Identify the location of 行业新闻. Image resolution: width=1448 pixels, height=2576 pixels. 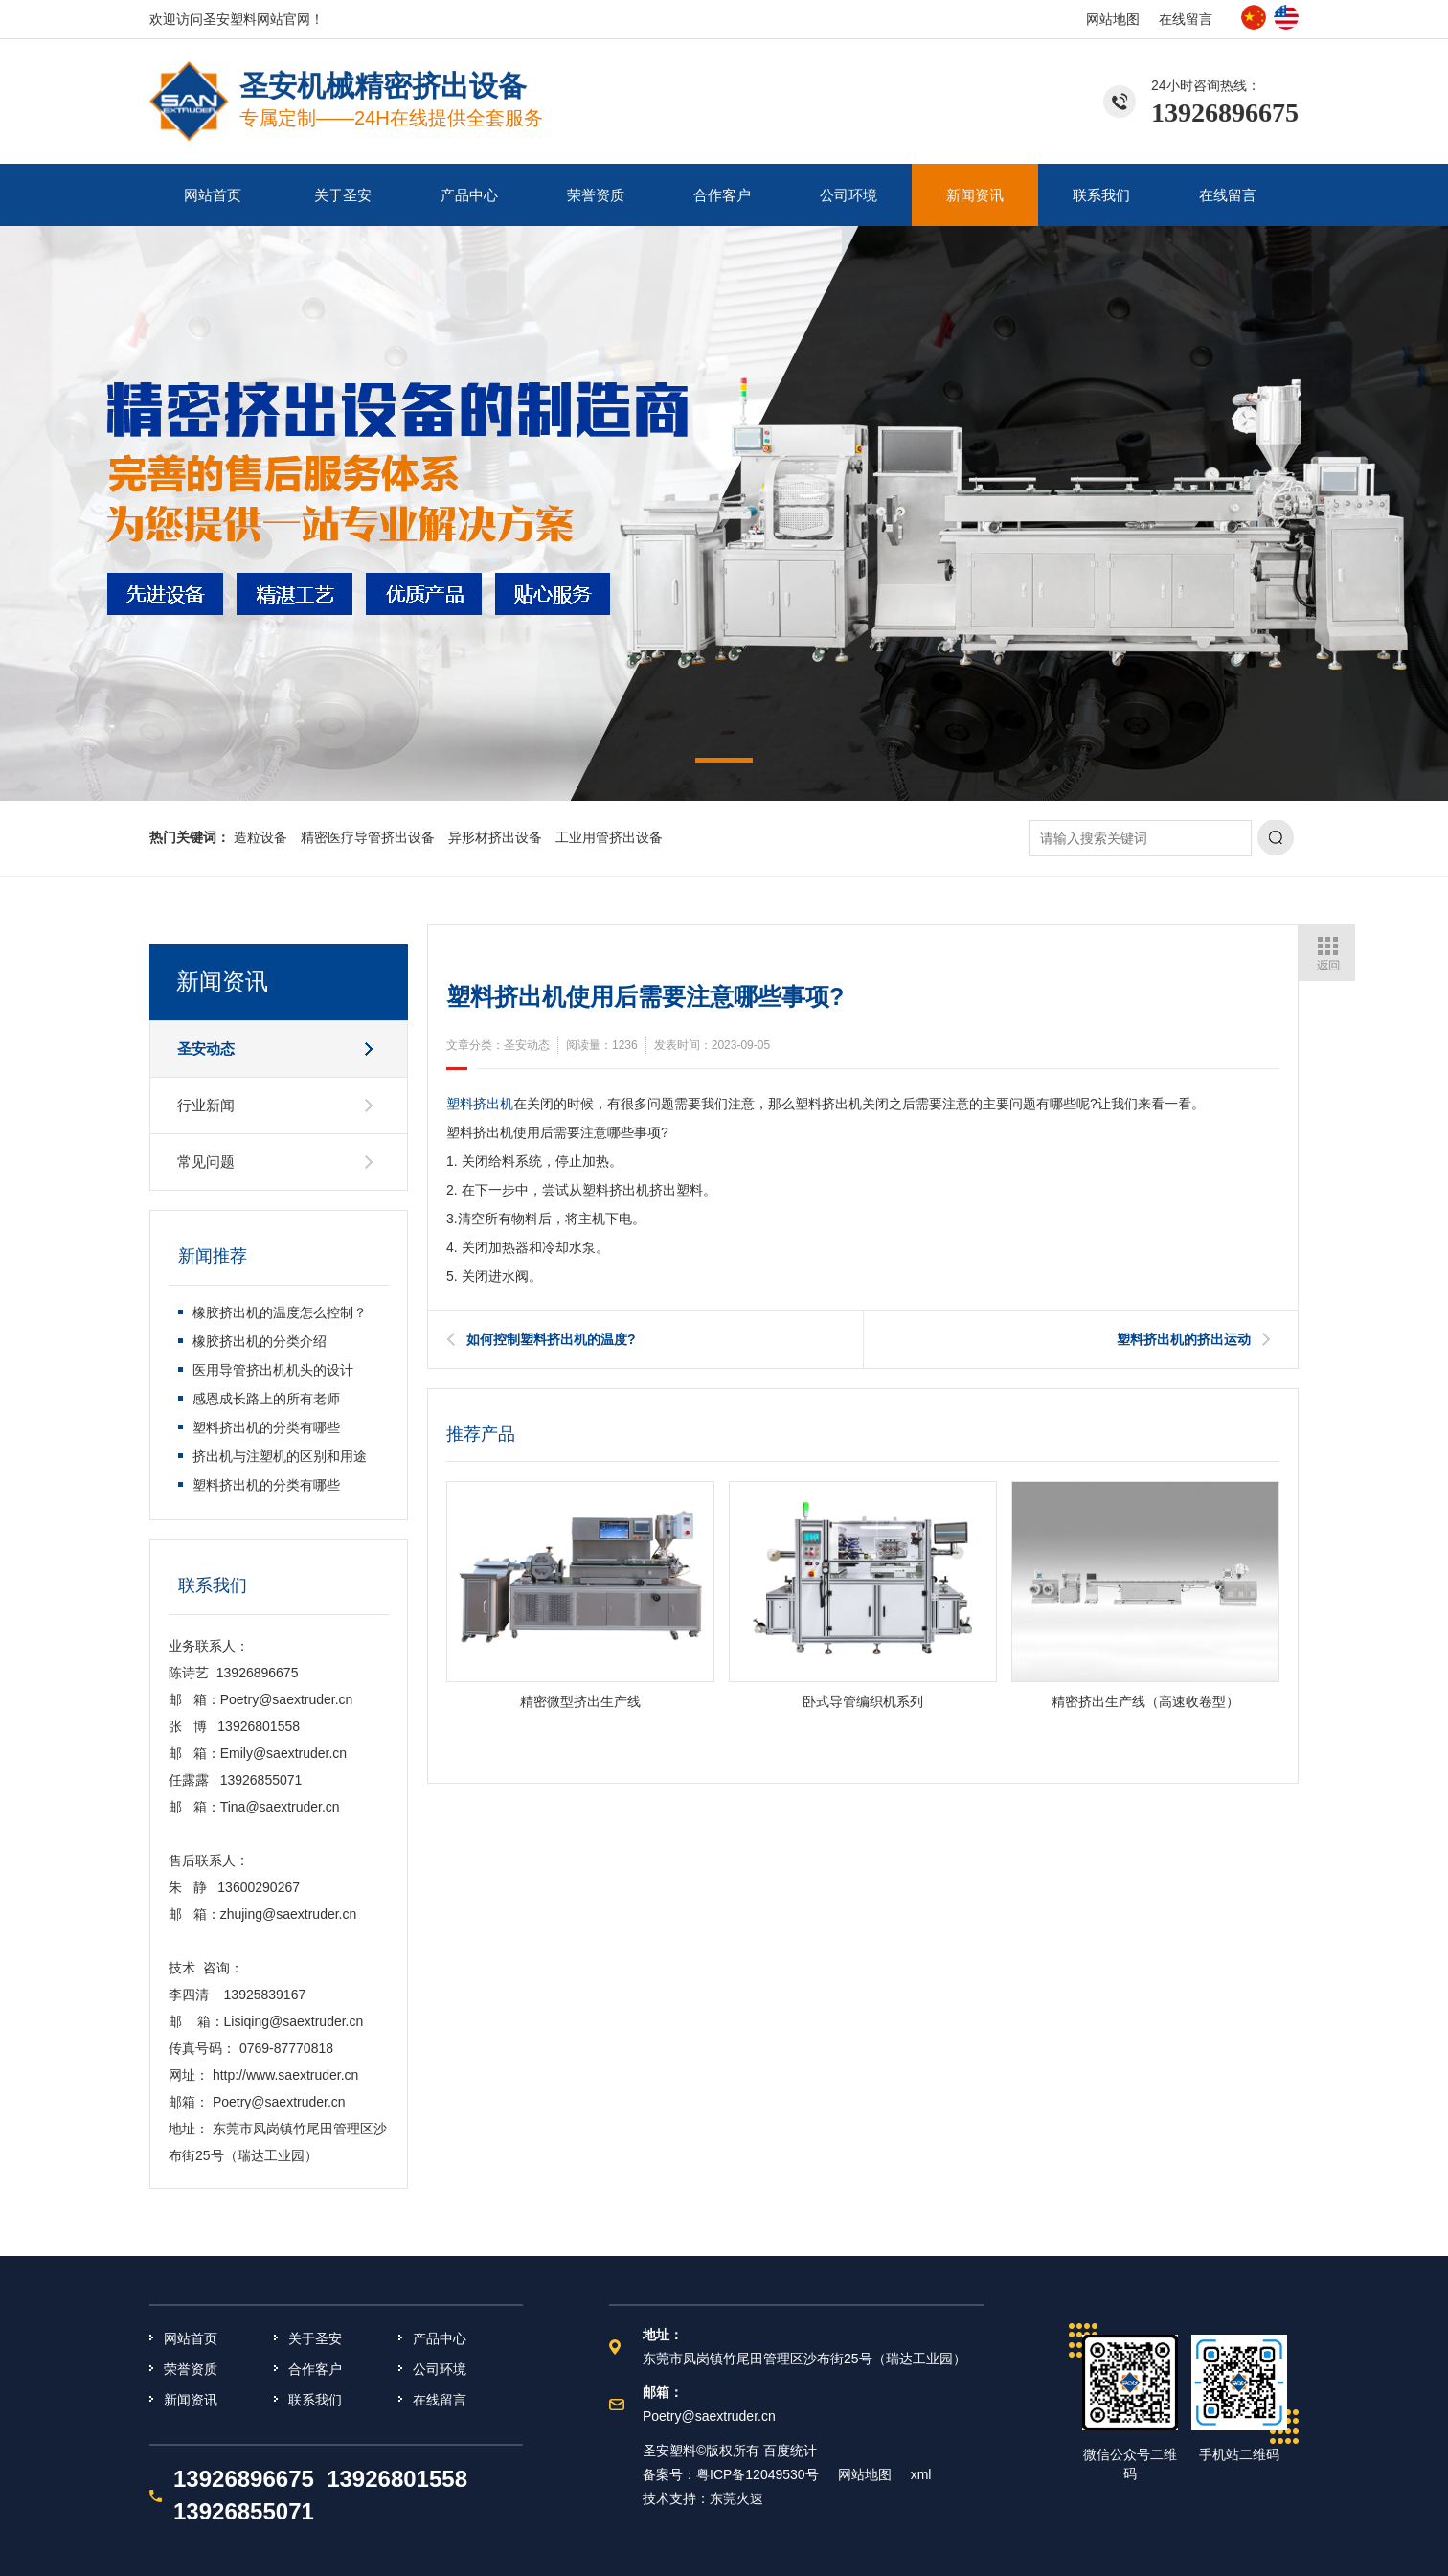
(206, 1105).